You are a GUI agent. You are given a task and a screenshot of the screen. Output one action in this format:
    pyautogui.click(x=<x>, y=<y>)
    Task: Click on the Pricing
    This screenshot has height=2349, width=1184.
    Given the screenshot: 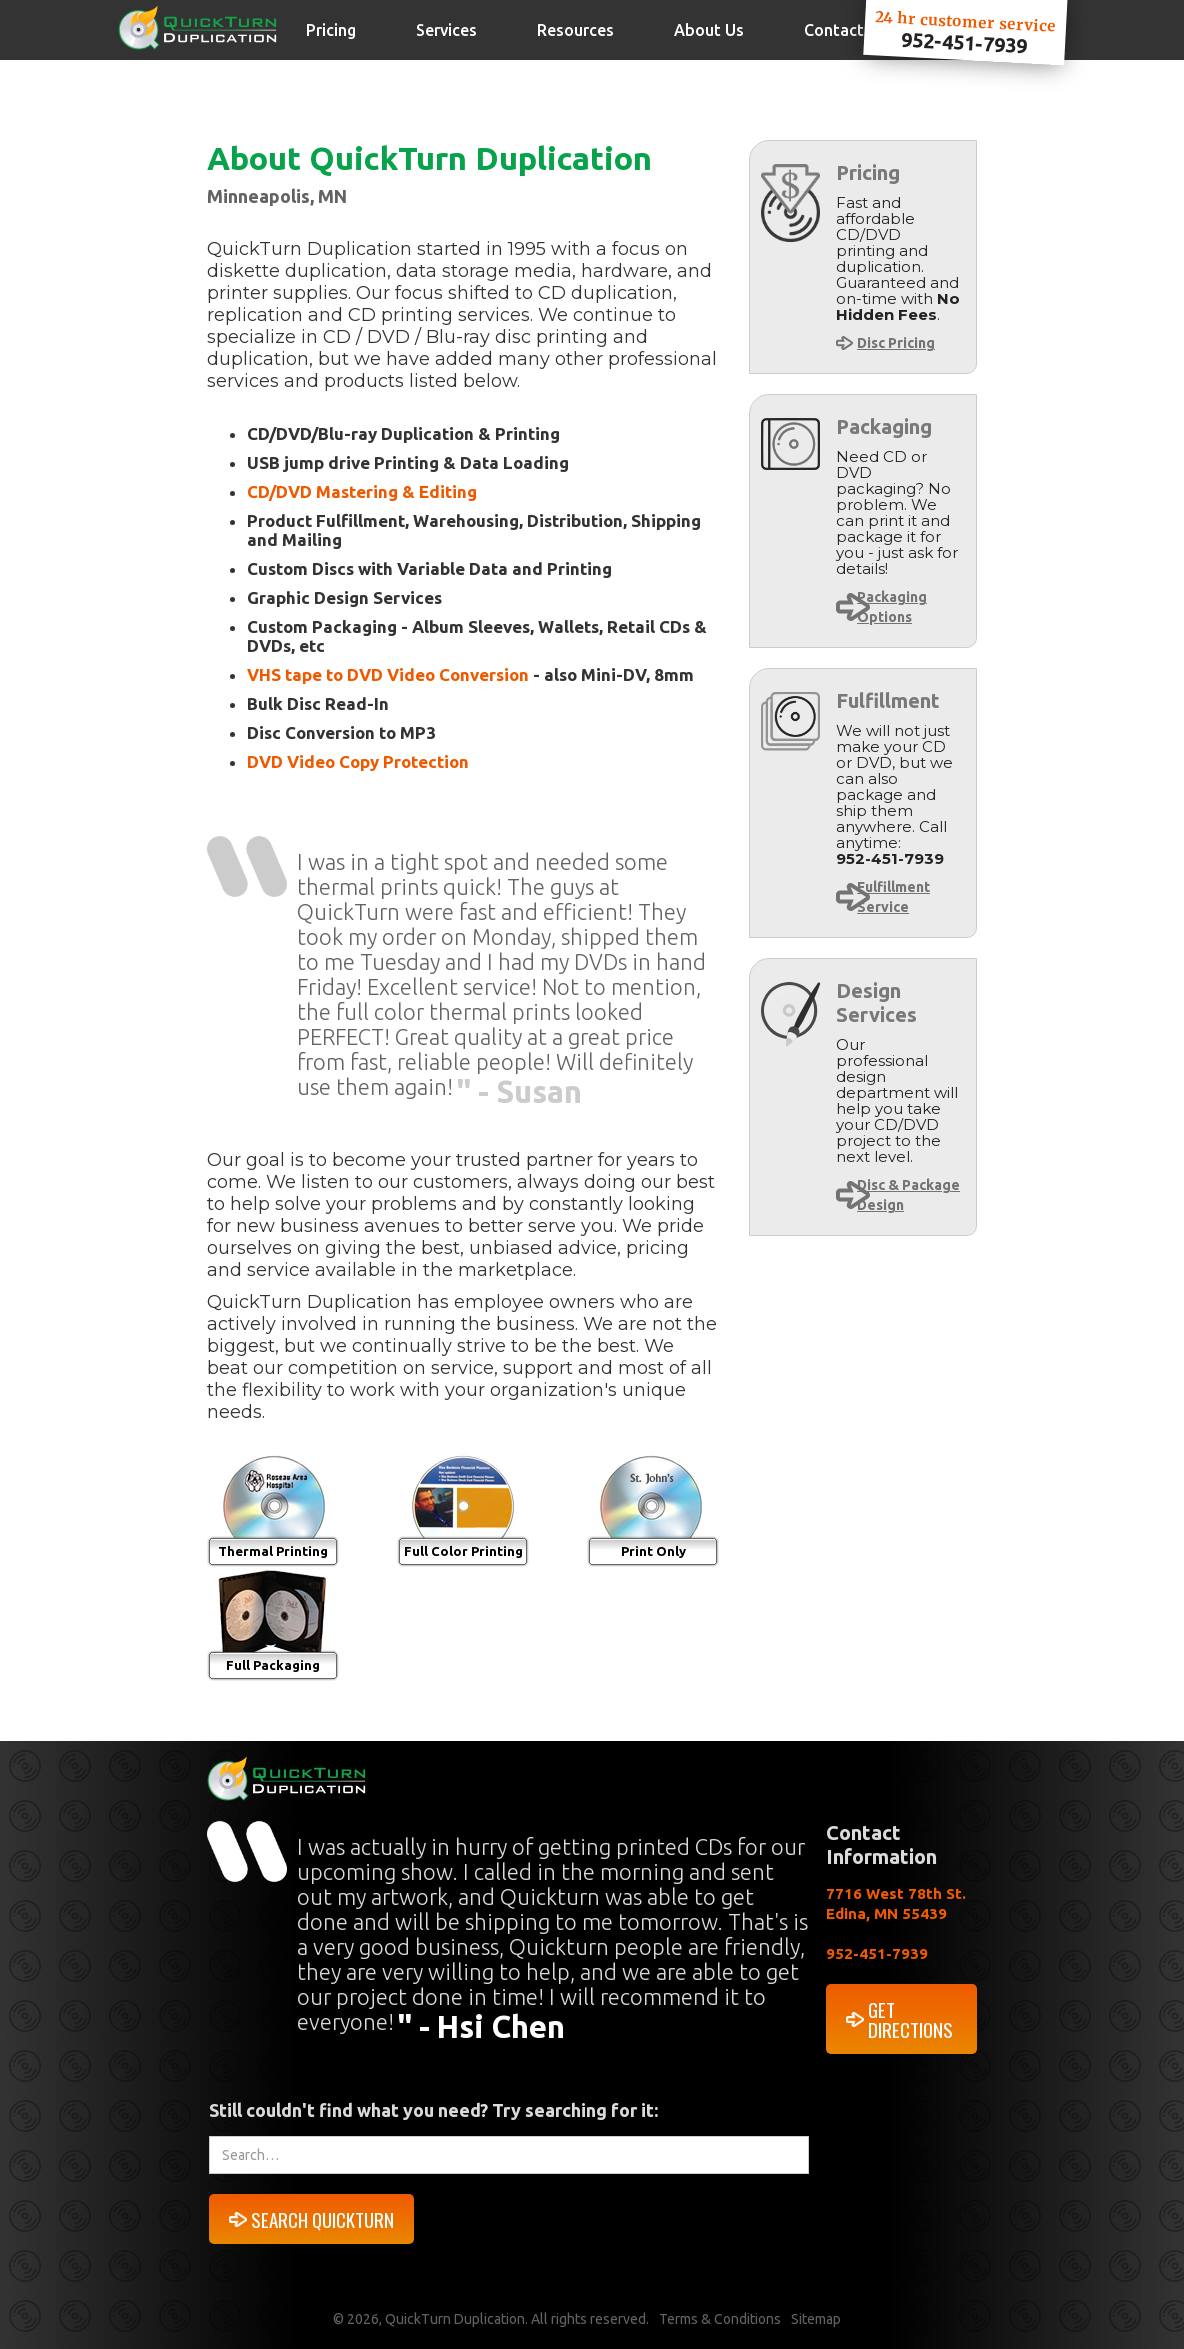 What is the action you would take?
    pyautogui.click(x=331, y=30)
    